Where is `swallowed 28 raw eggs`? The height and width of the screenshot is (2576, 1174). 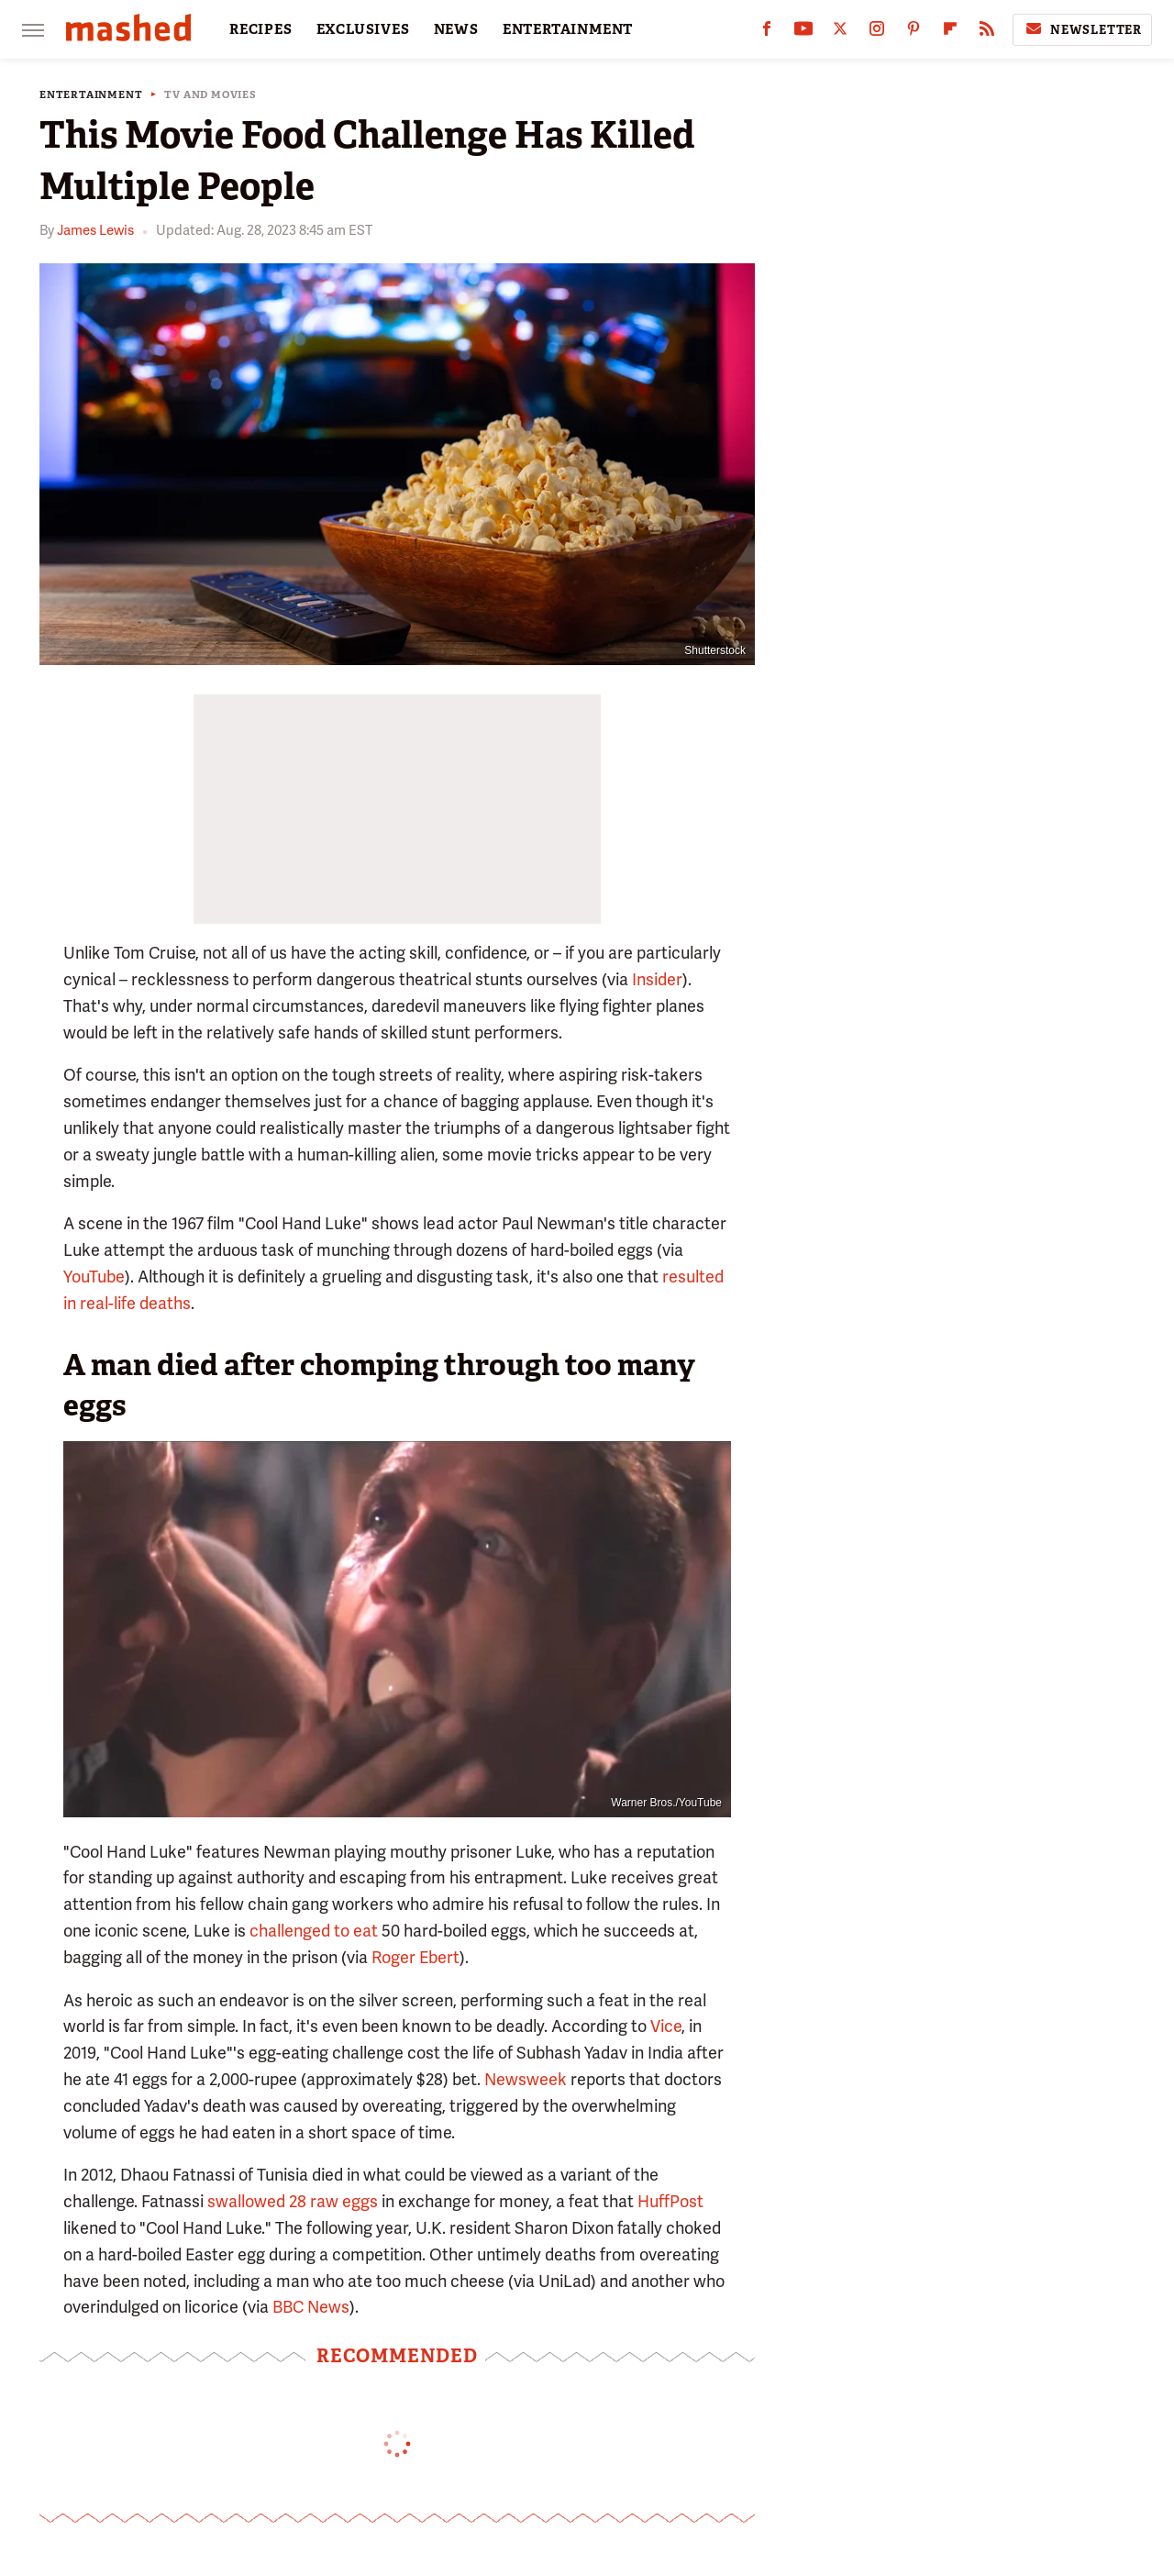 swallowed 28 raw eggs is located at coordinates (292, 2201).